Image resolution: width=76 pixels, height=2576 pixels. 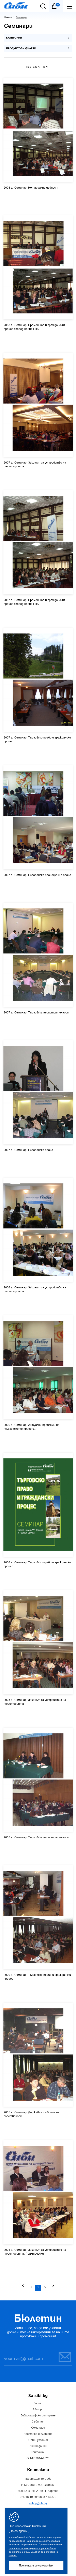 What do you see at coordinates (38, 2415) in the screenshot?
I see `Библиографско цитиране` at bounding box center [38, 2415].